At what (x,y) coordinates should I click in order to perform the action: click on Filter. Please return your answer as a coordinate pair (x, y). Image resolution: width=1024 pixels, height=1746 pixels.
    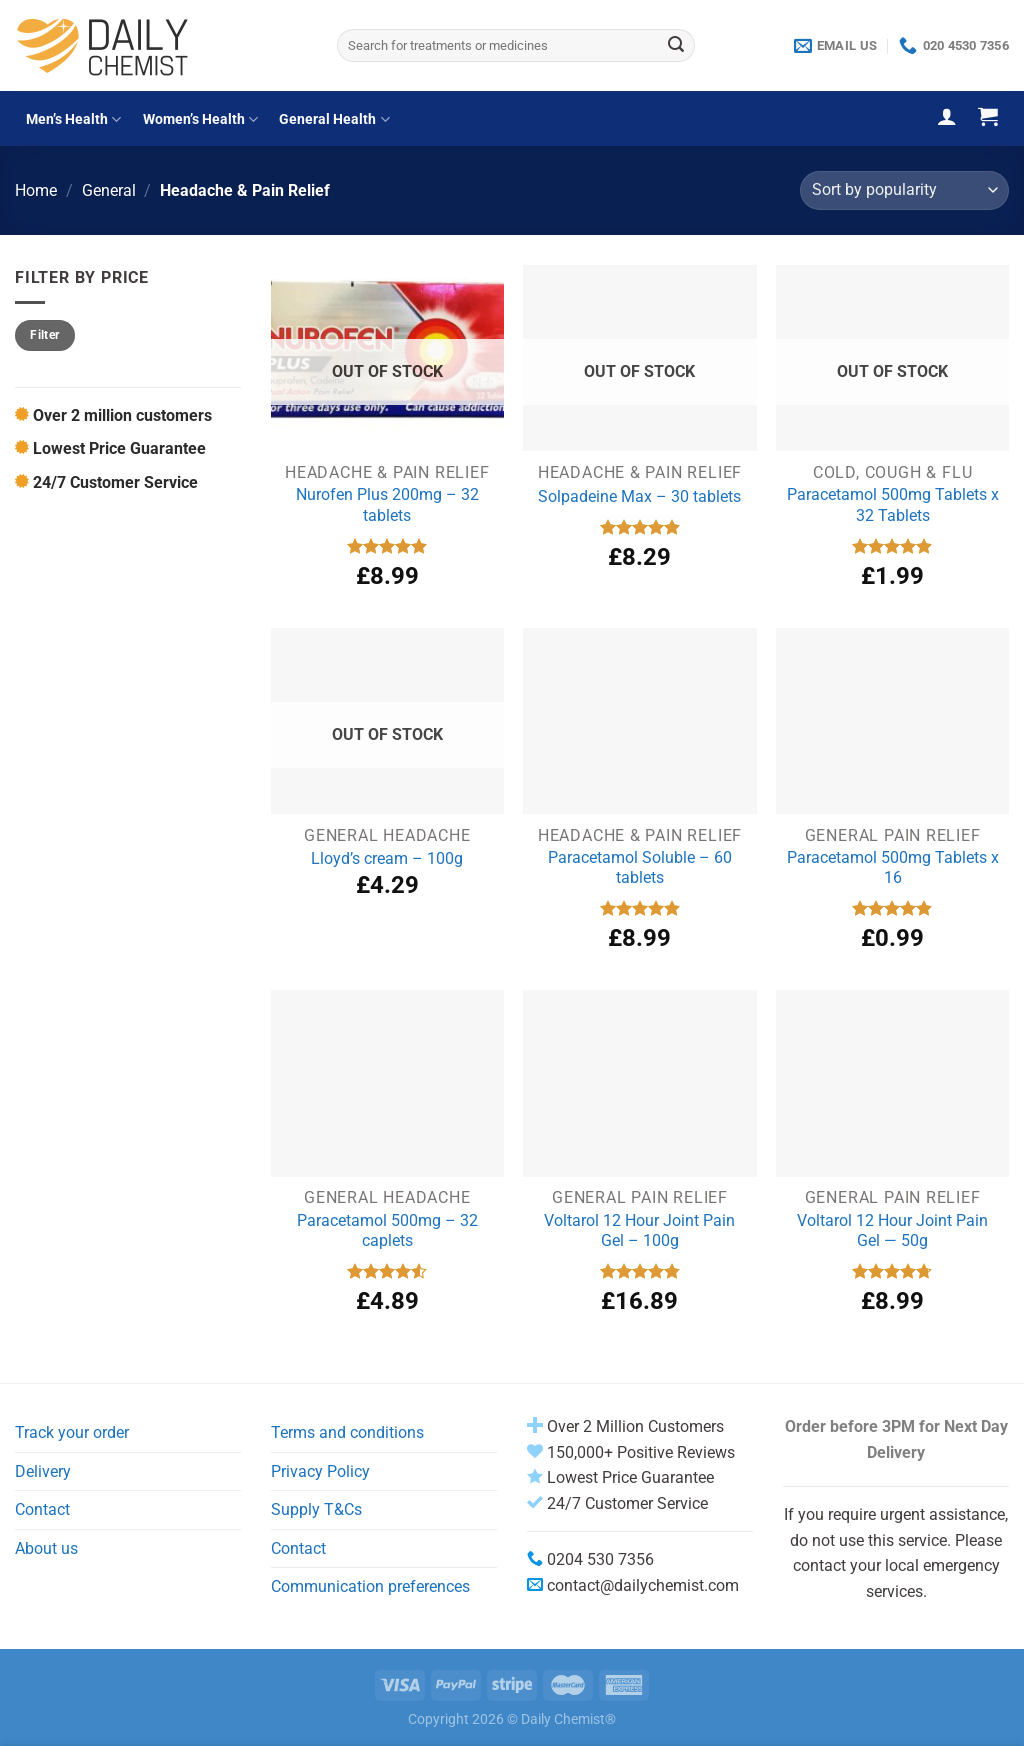
    Looking at the image, I should click on (44, 335).